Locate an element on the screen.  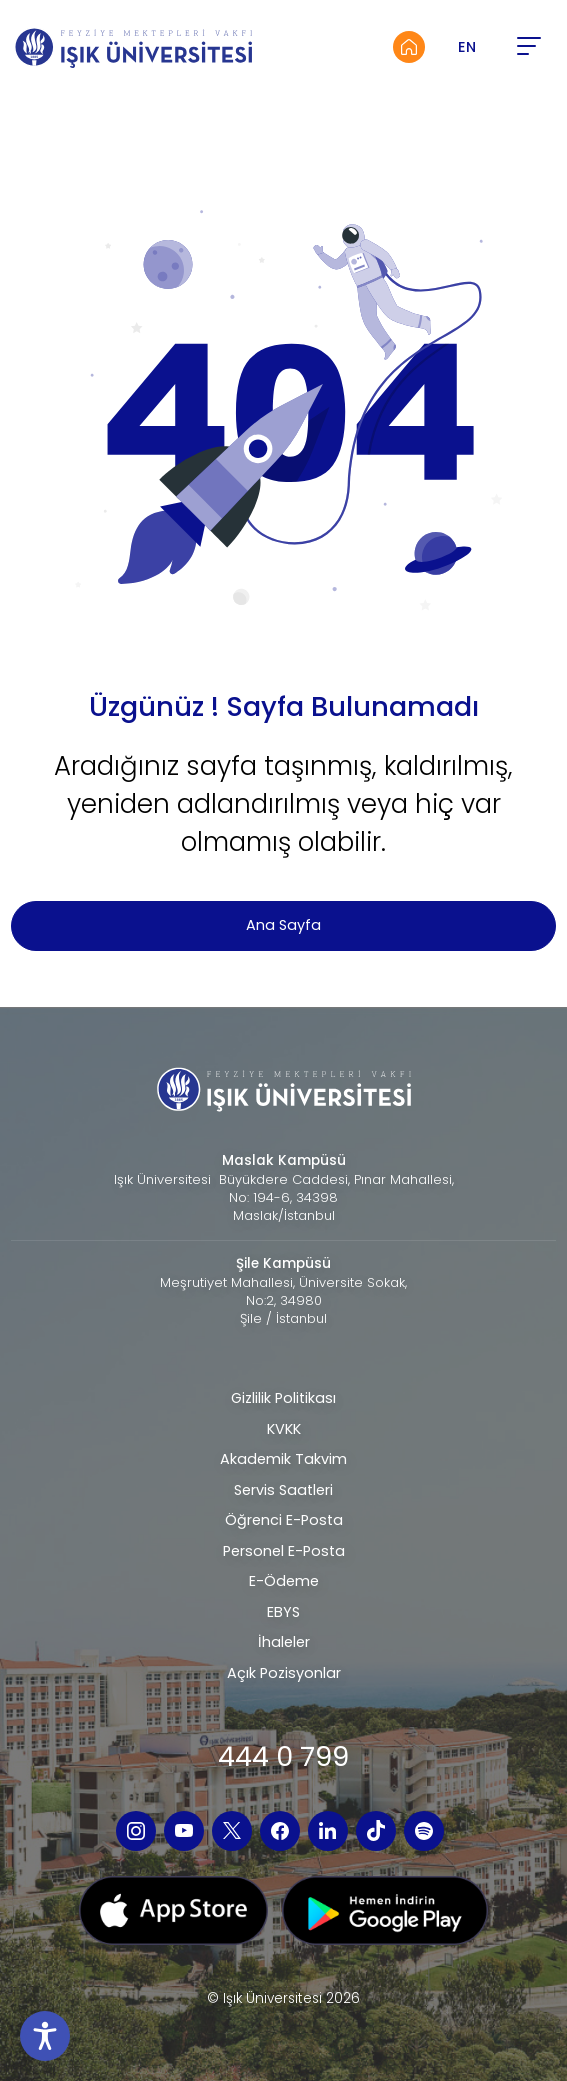
Personel E-Posta is located at coordinates (284, 1551).